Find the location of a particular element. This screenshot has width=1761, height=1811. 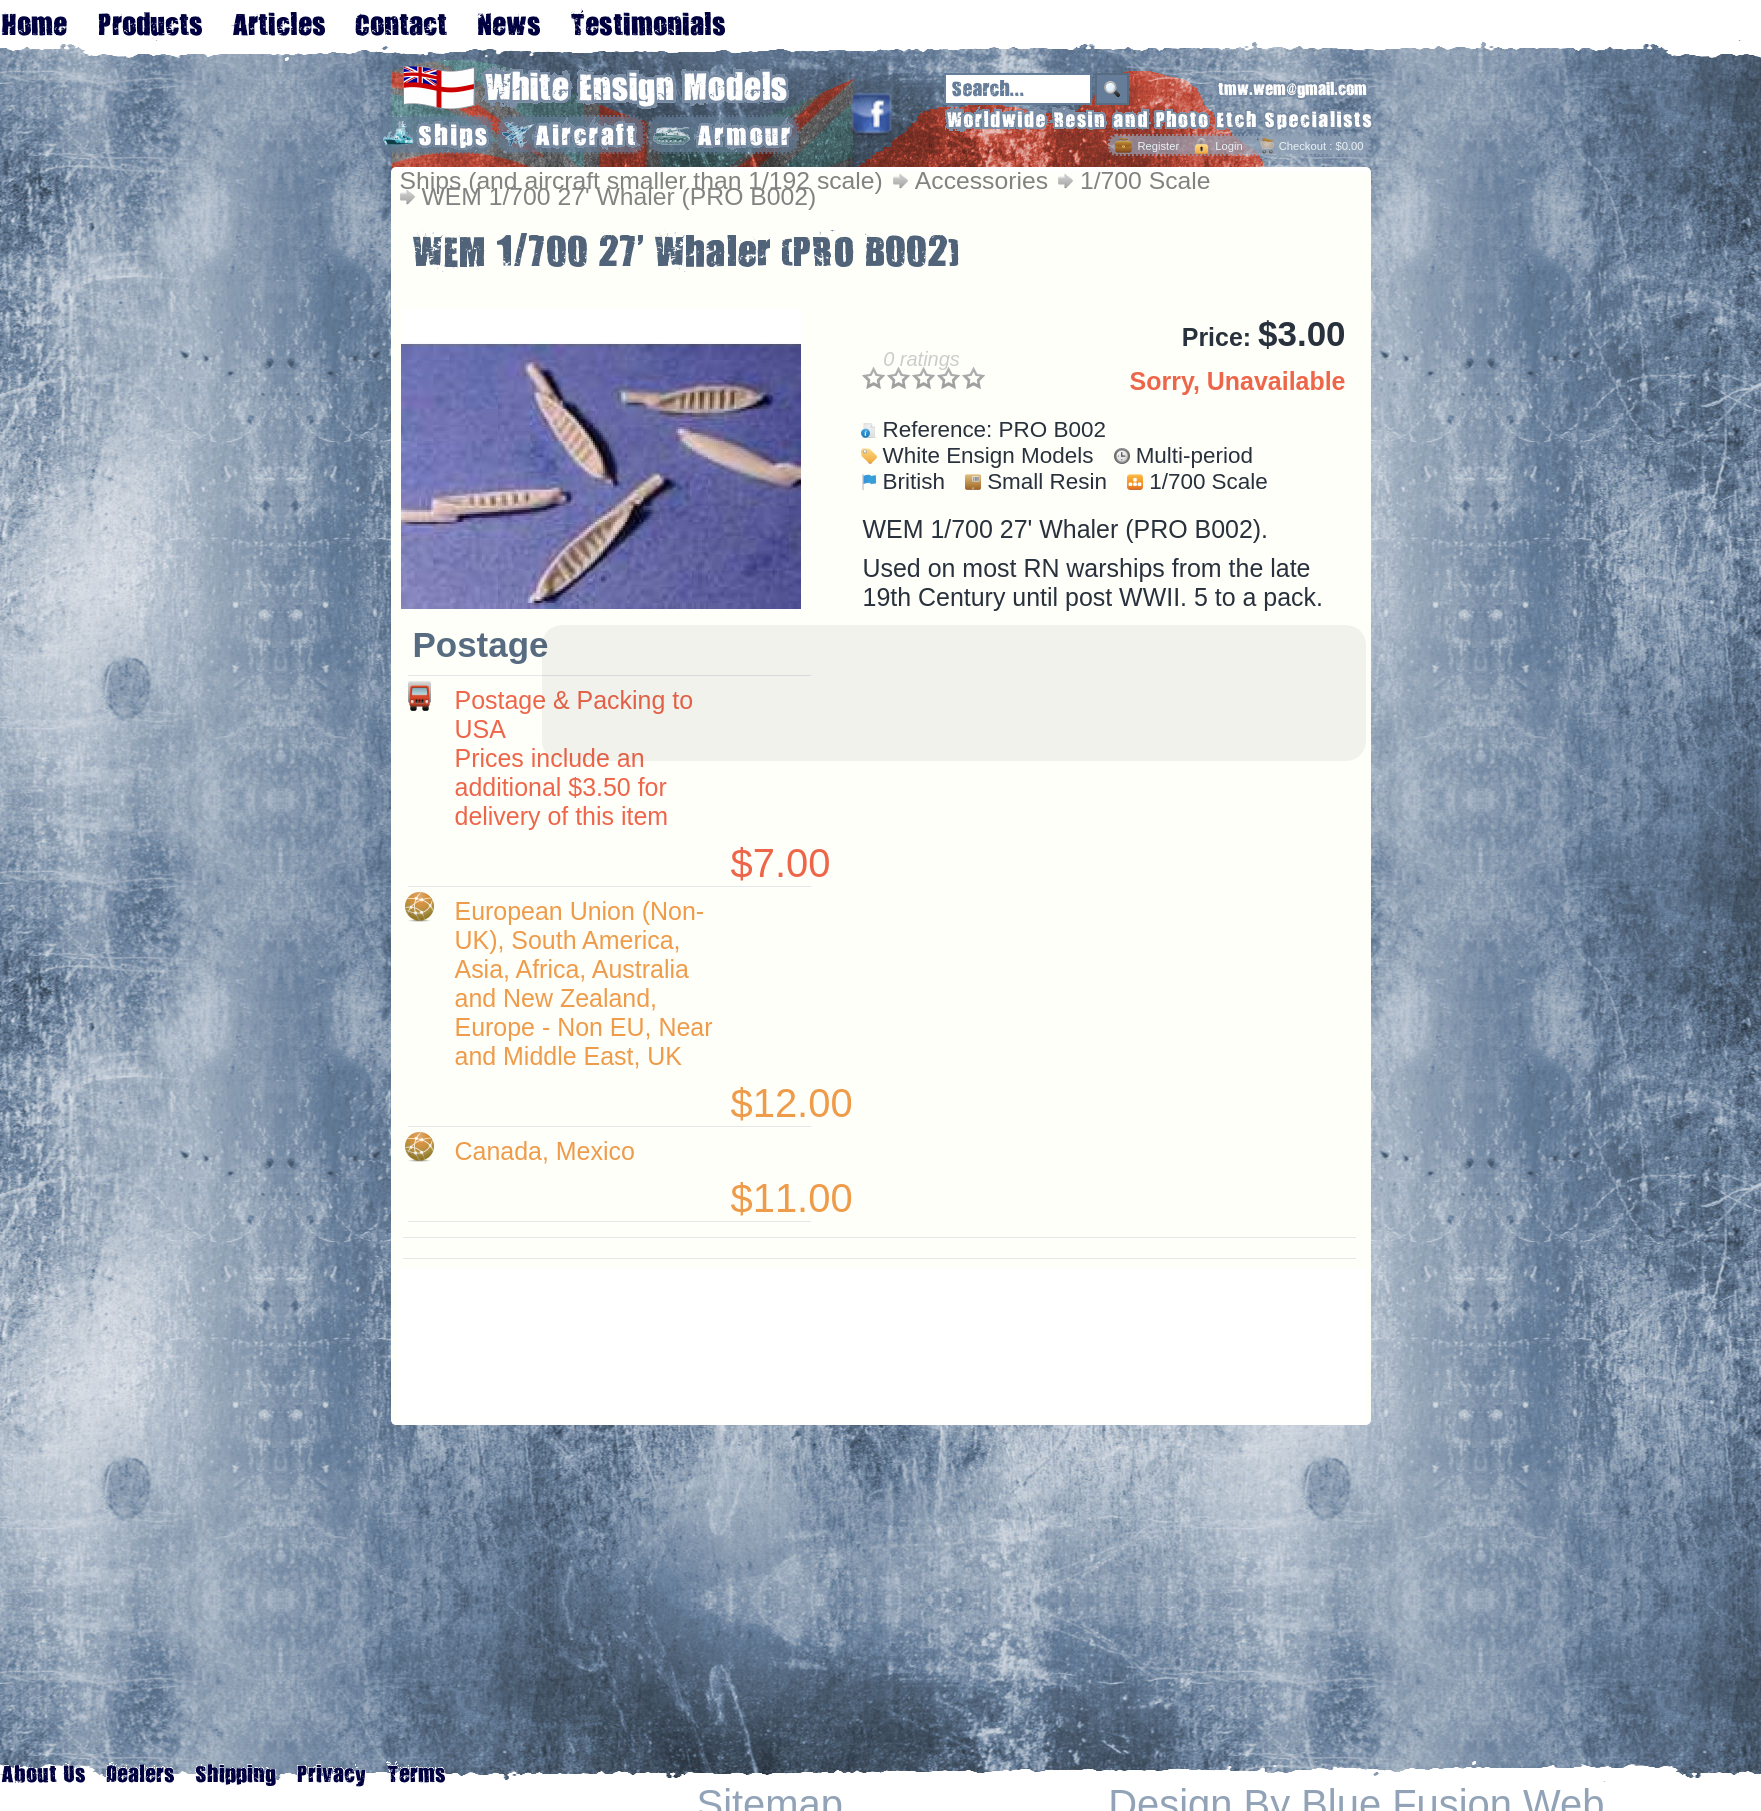

Register is located at coordinates (1158, 146).